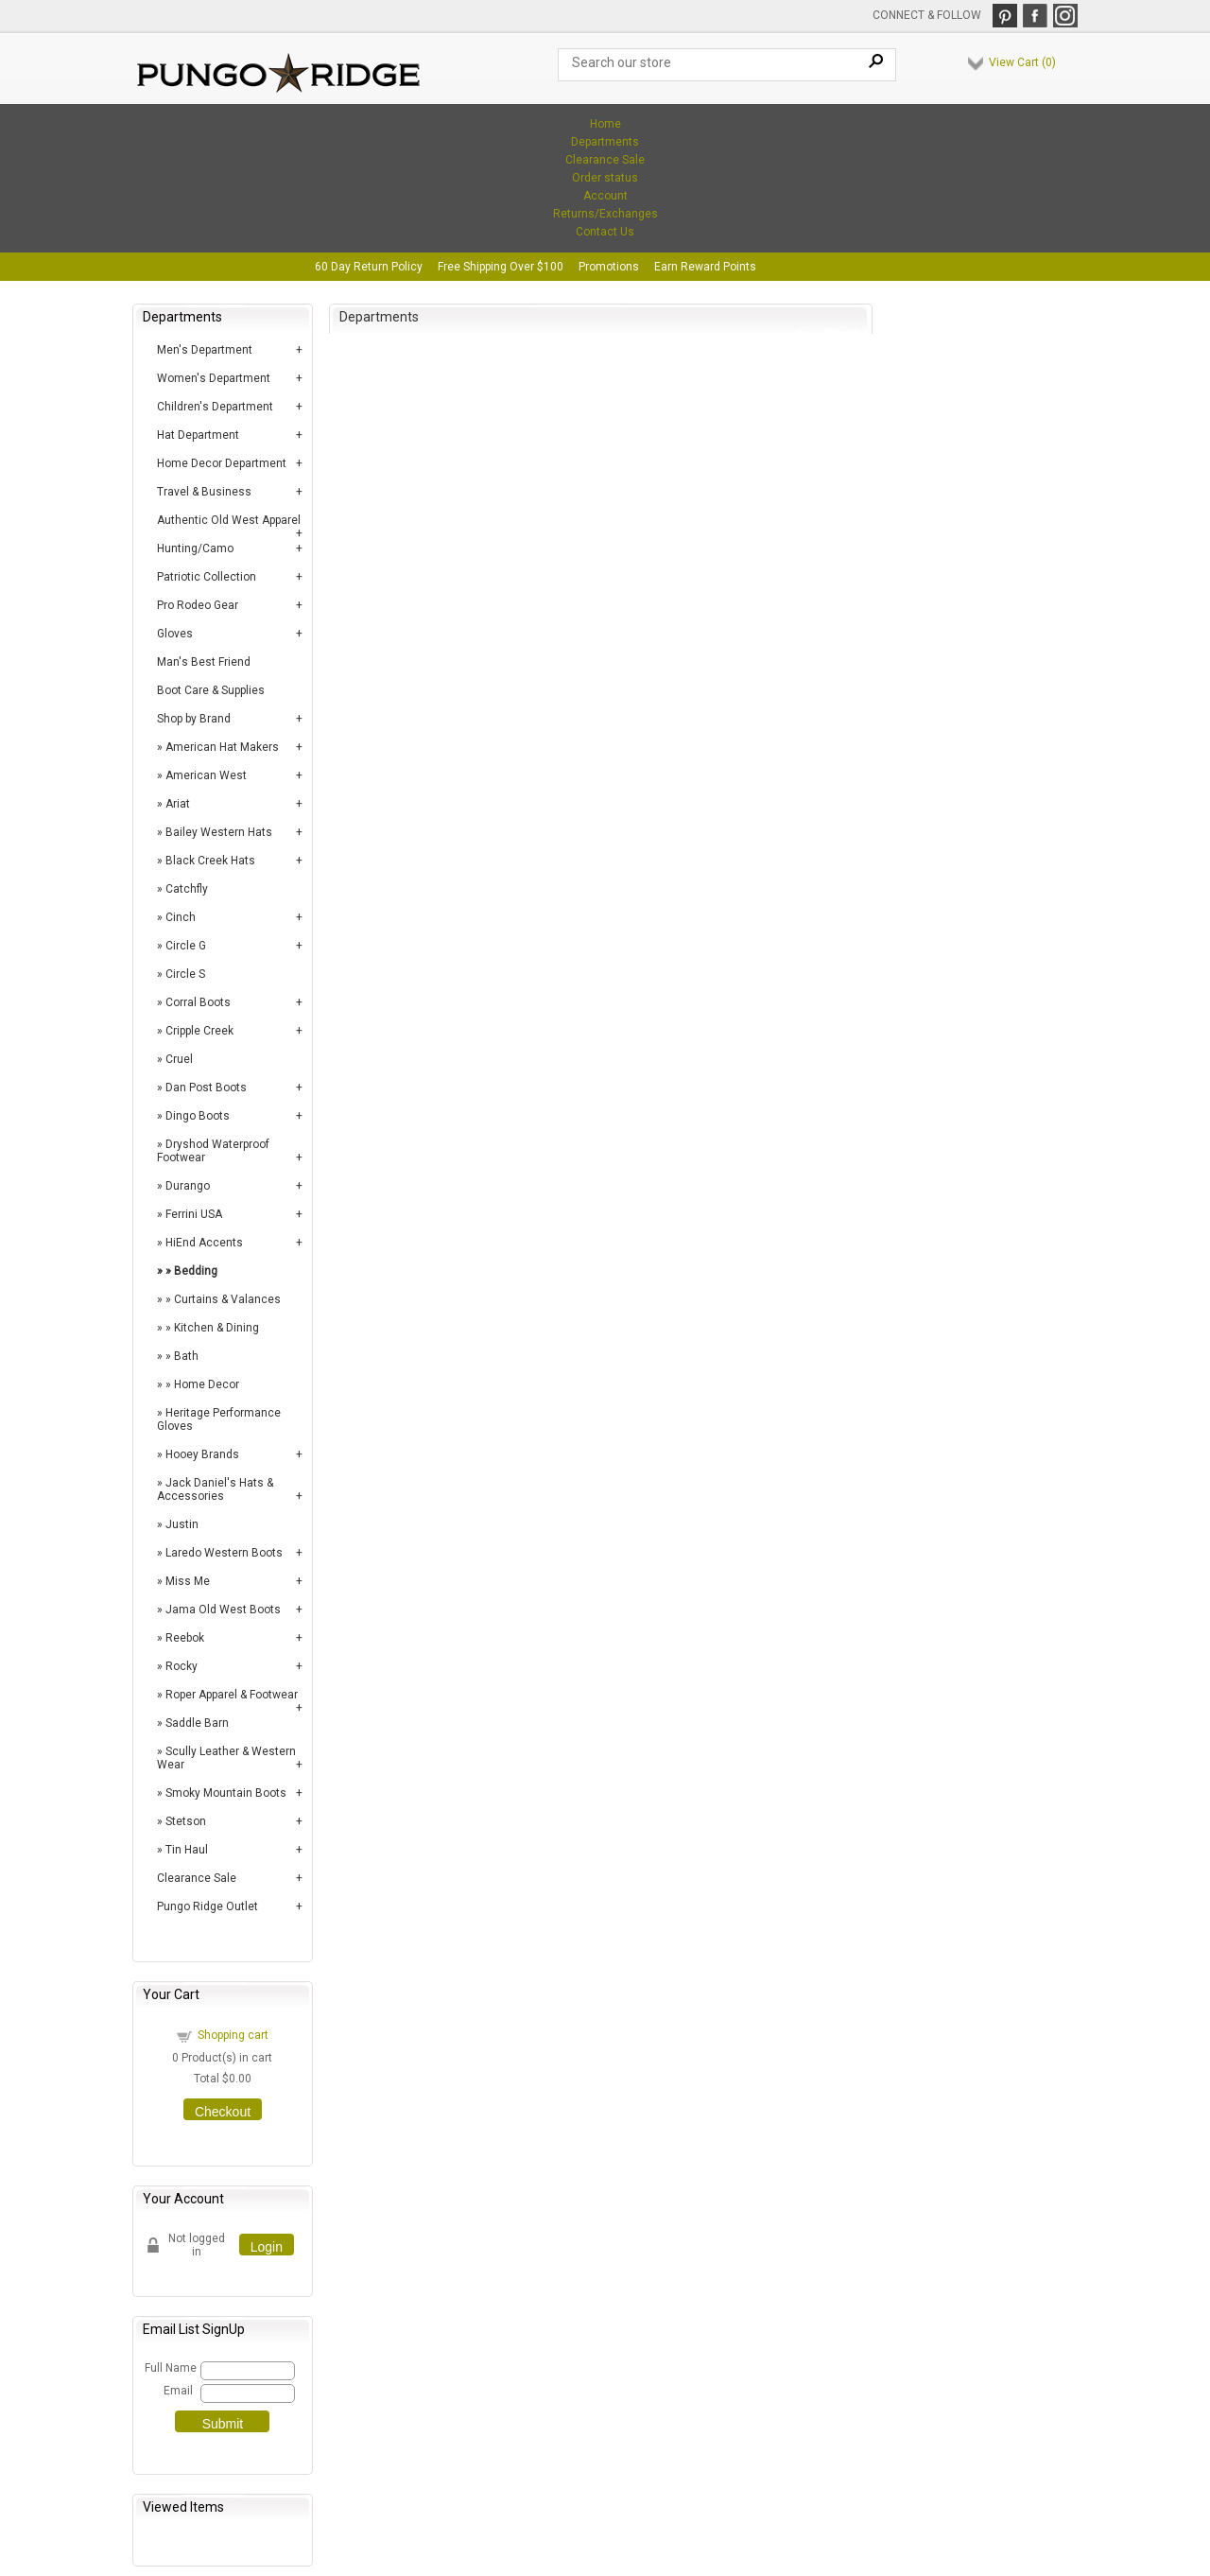 The image size is (1210, 2576). I want to click on Contact Us, so click(605, 231).